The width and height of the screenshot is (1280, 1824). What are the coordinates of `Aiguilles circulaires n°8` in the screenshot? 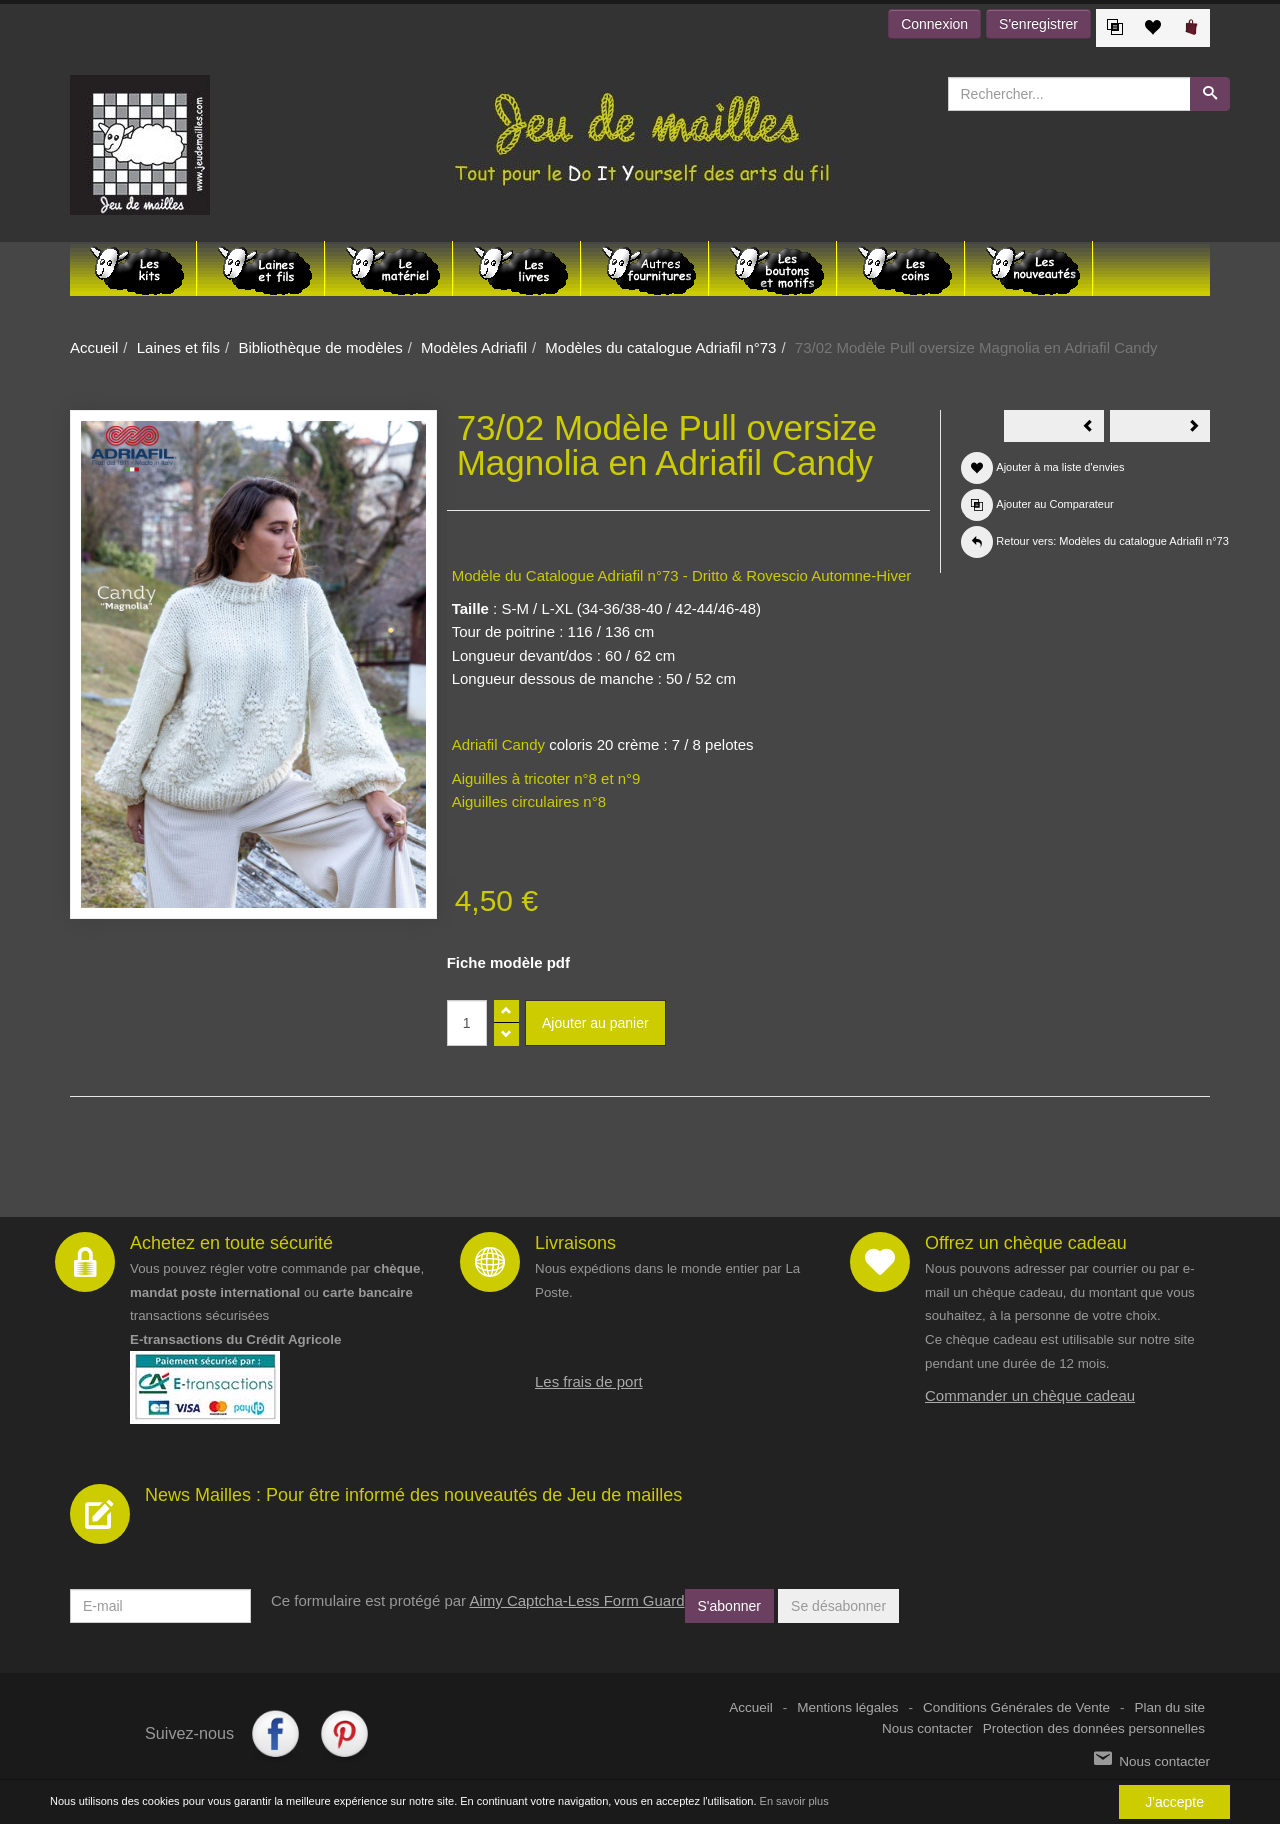 It's located at (529, 801).